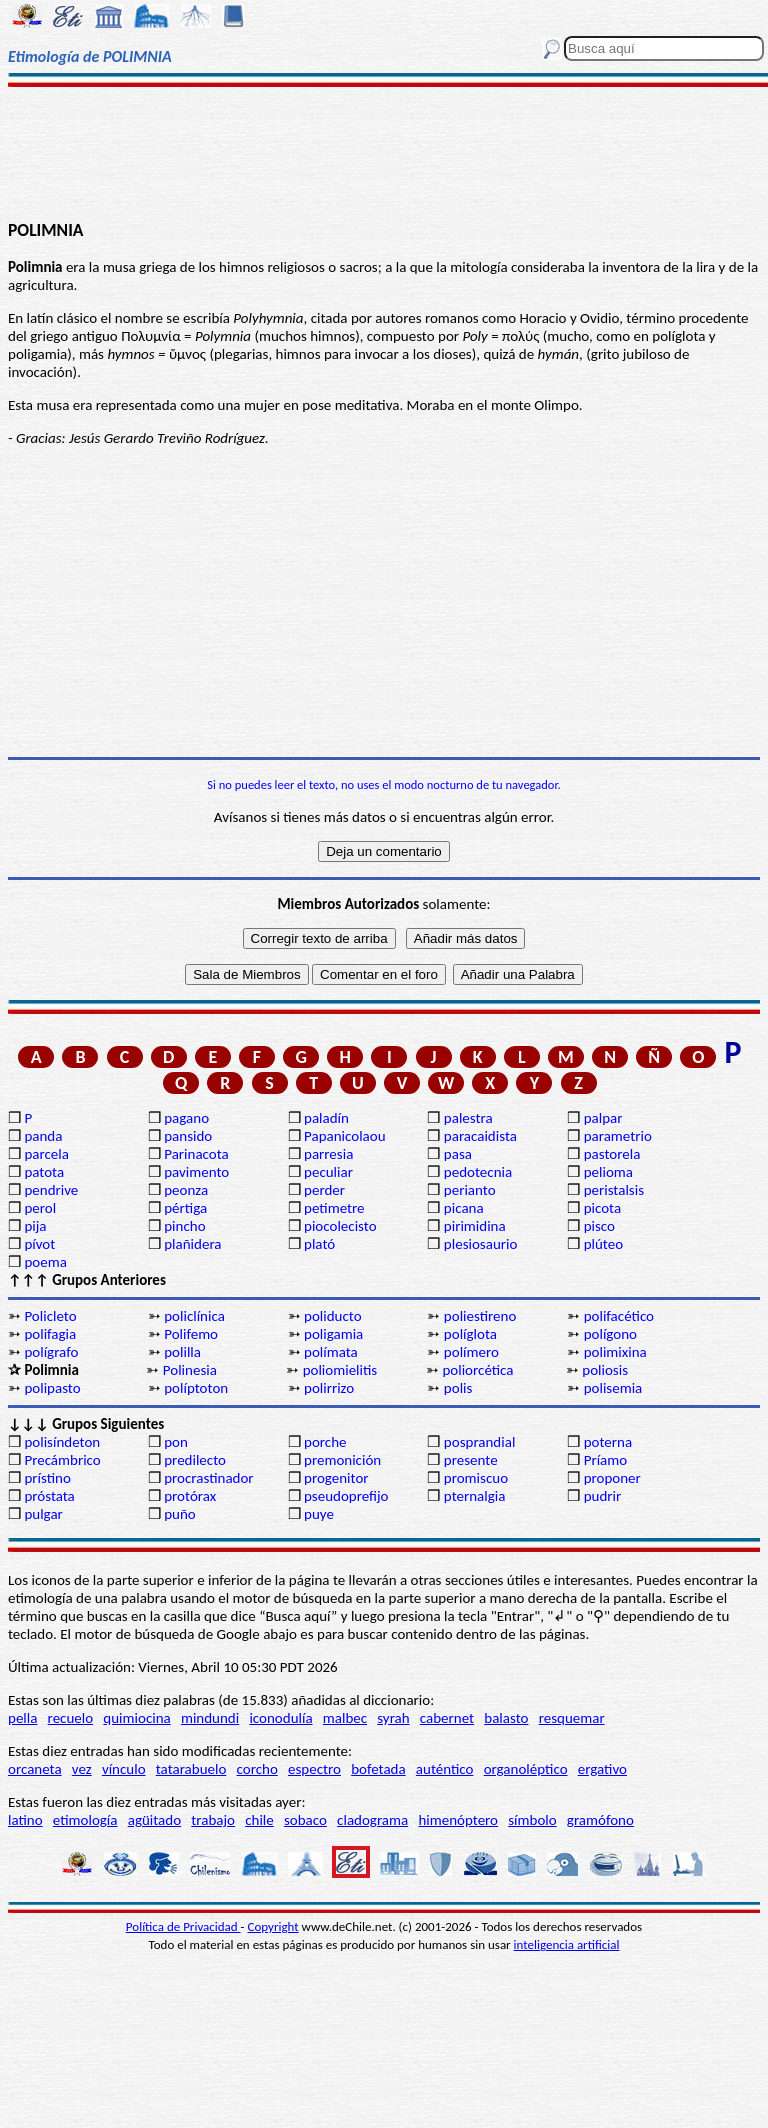  What do you see at coordinates (470, 1334) in the screenshot?
I see `políglota` at bounding box center [470, 1334].